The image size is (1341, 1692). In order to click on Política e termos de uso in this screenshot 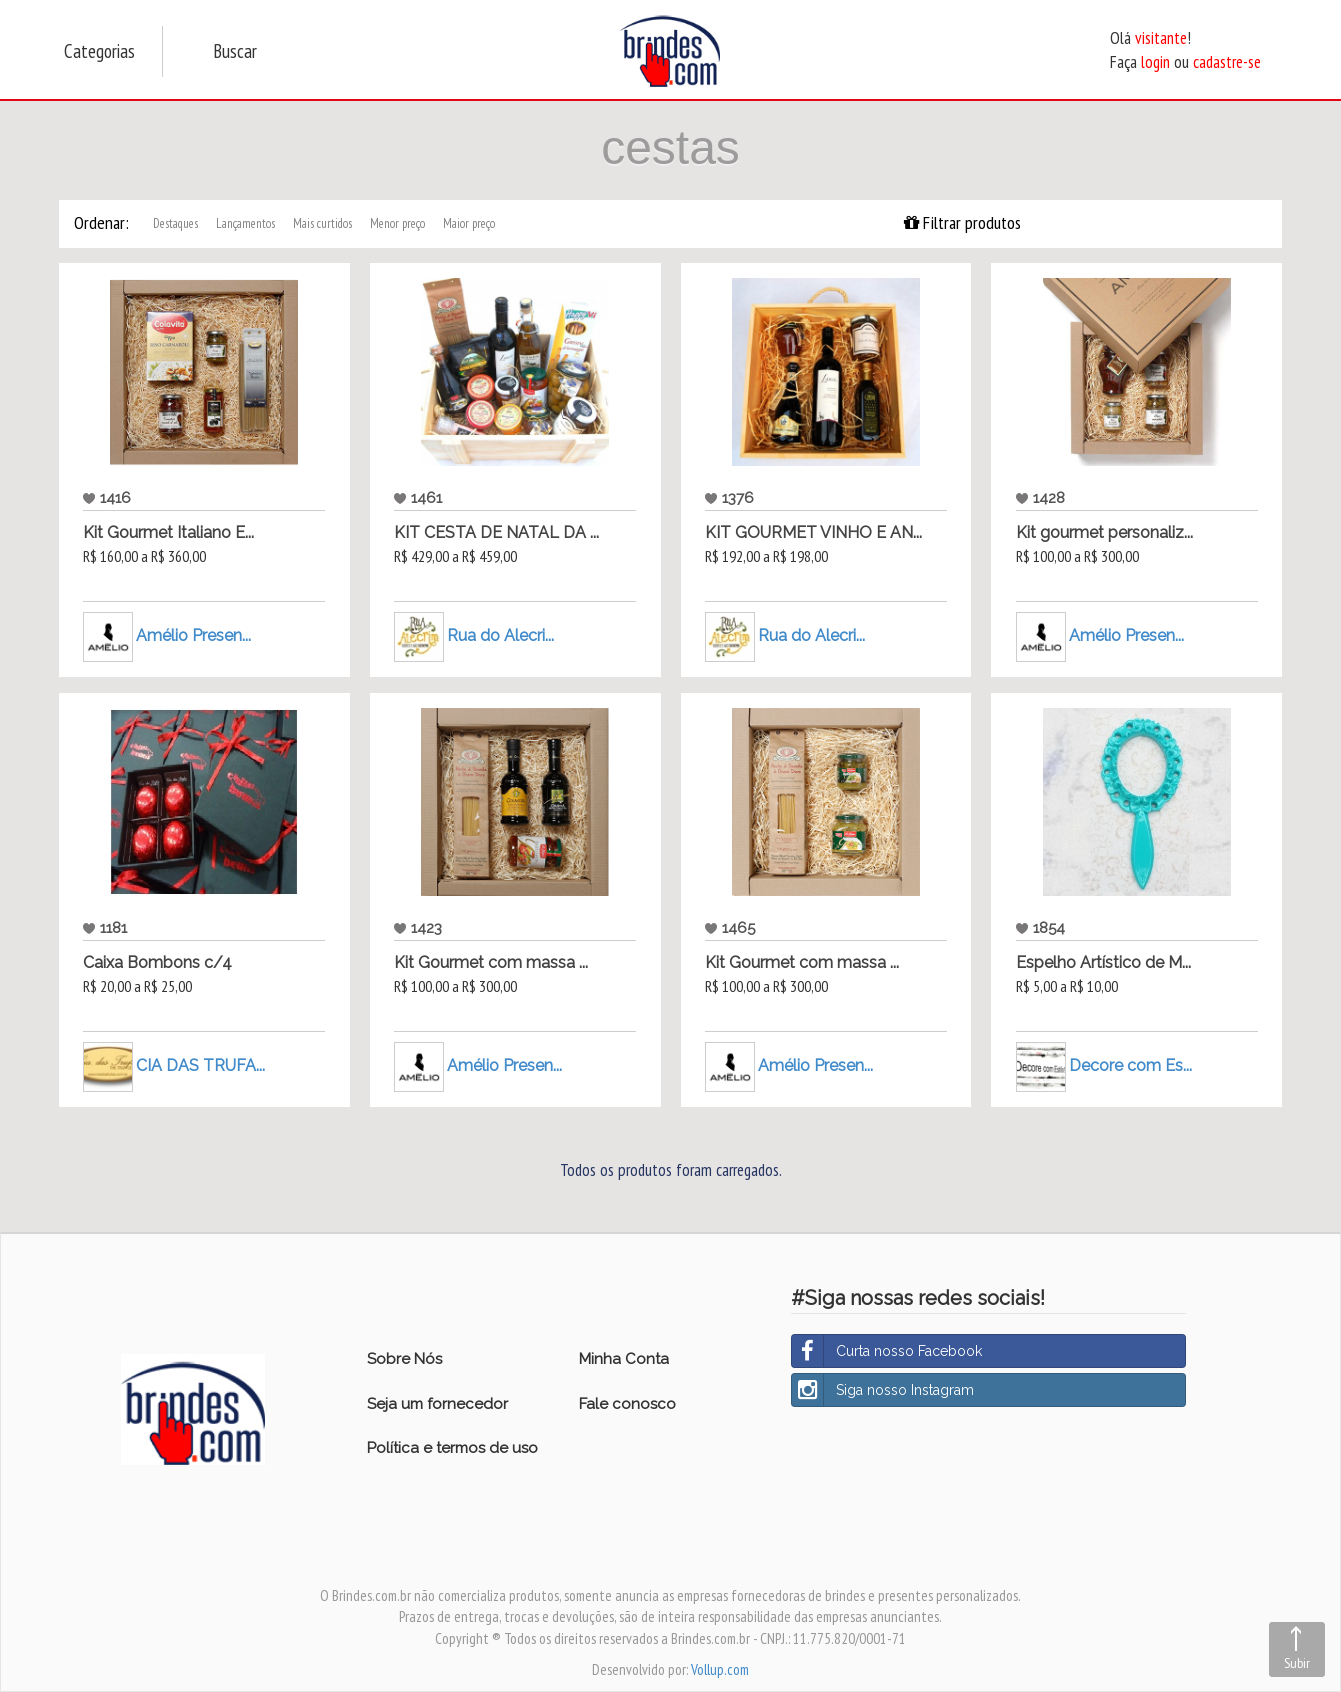, I will do `click(452, 1448)`.